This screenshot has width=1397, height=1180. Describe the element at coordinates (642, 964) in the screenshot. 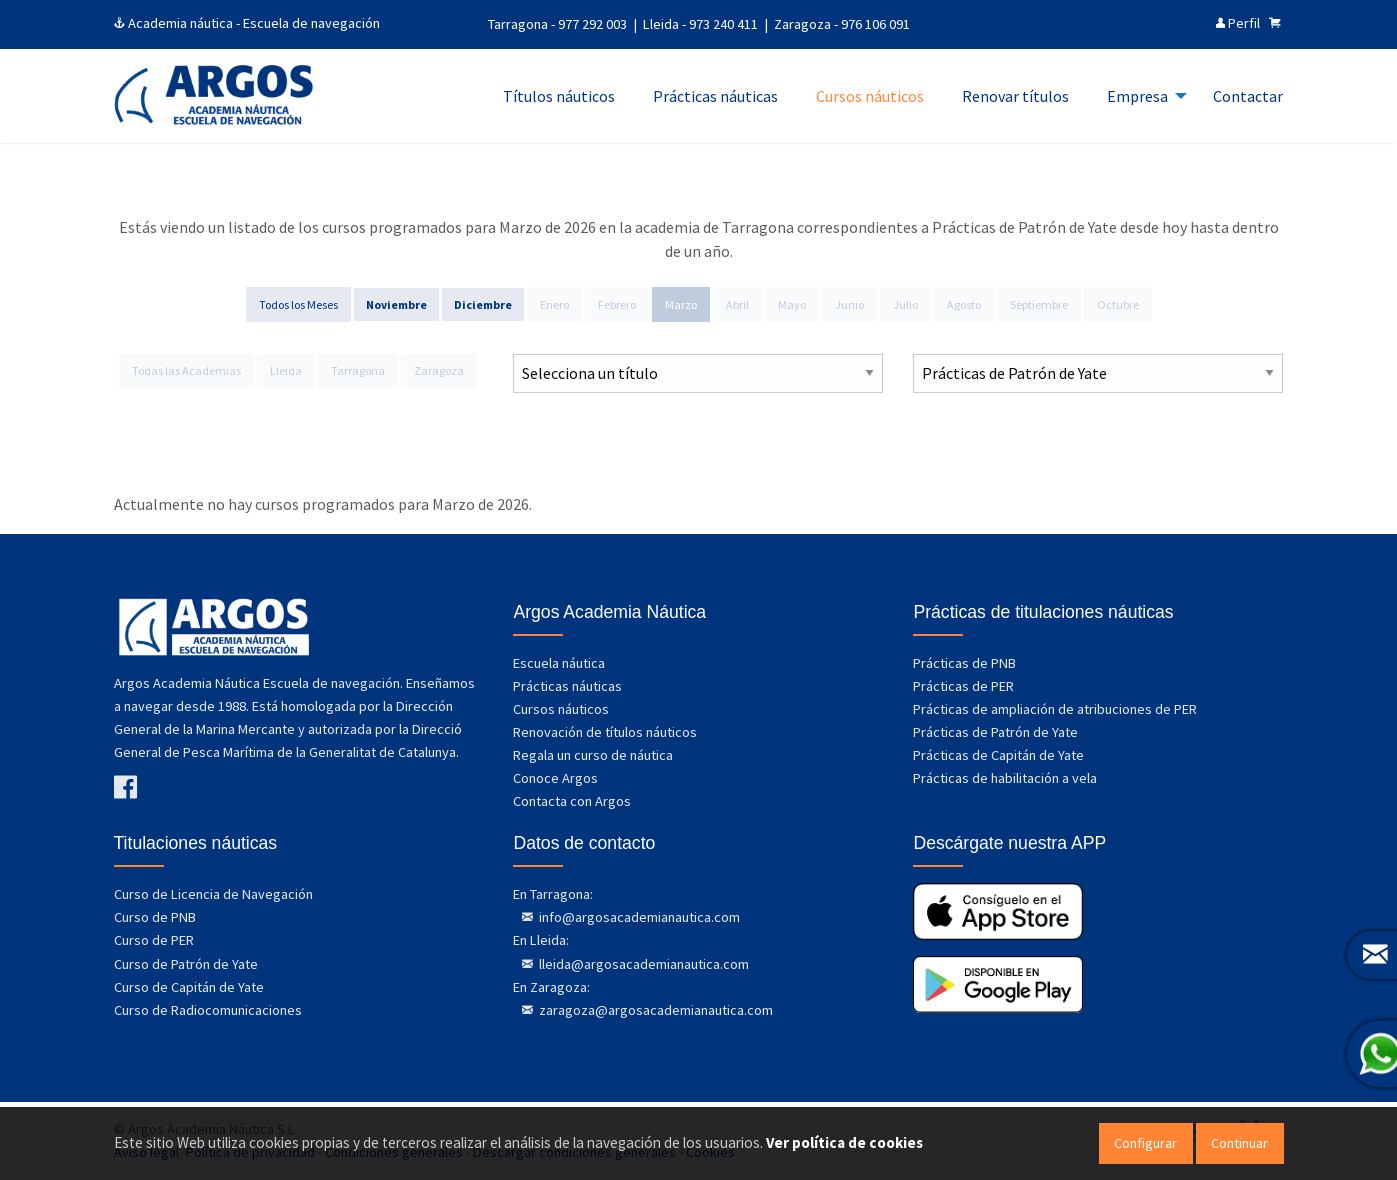

I see `lleida@argosacademianautica.com` at that location.